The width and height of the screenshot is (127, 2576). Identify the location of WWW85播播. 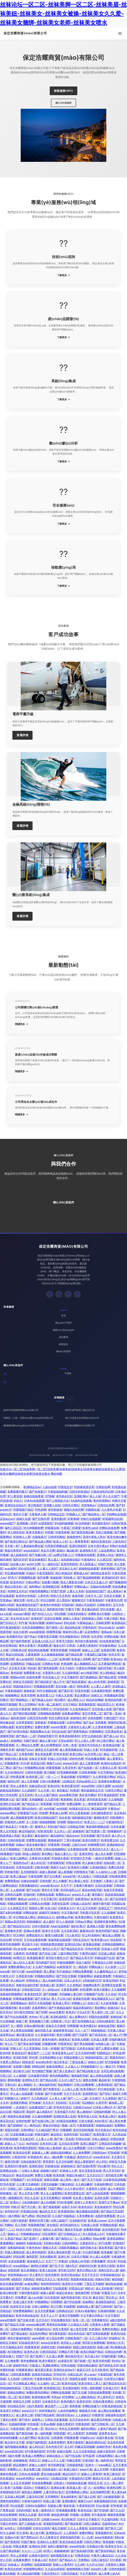
(9, 2437).